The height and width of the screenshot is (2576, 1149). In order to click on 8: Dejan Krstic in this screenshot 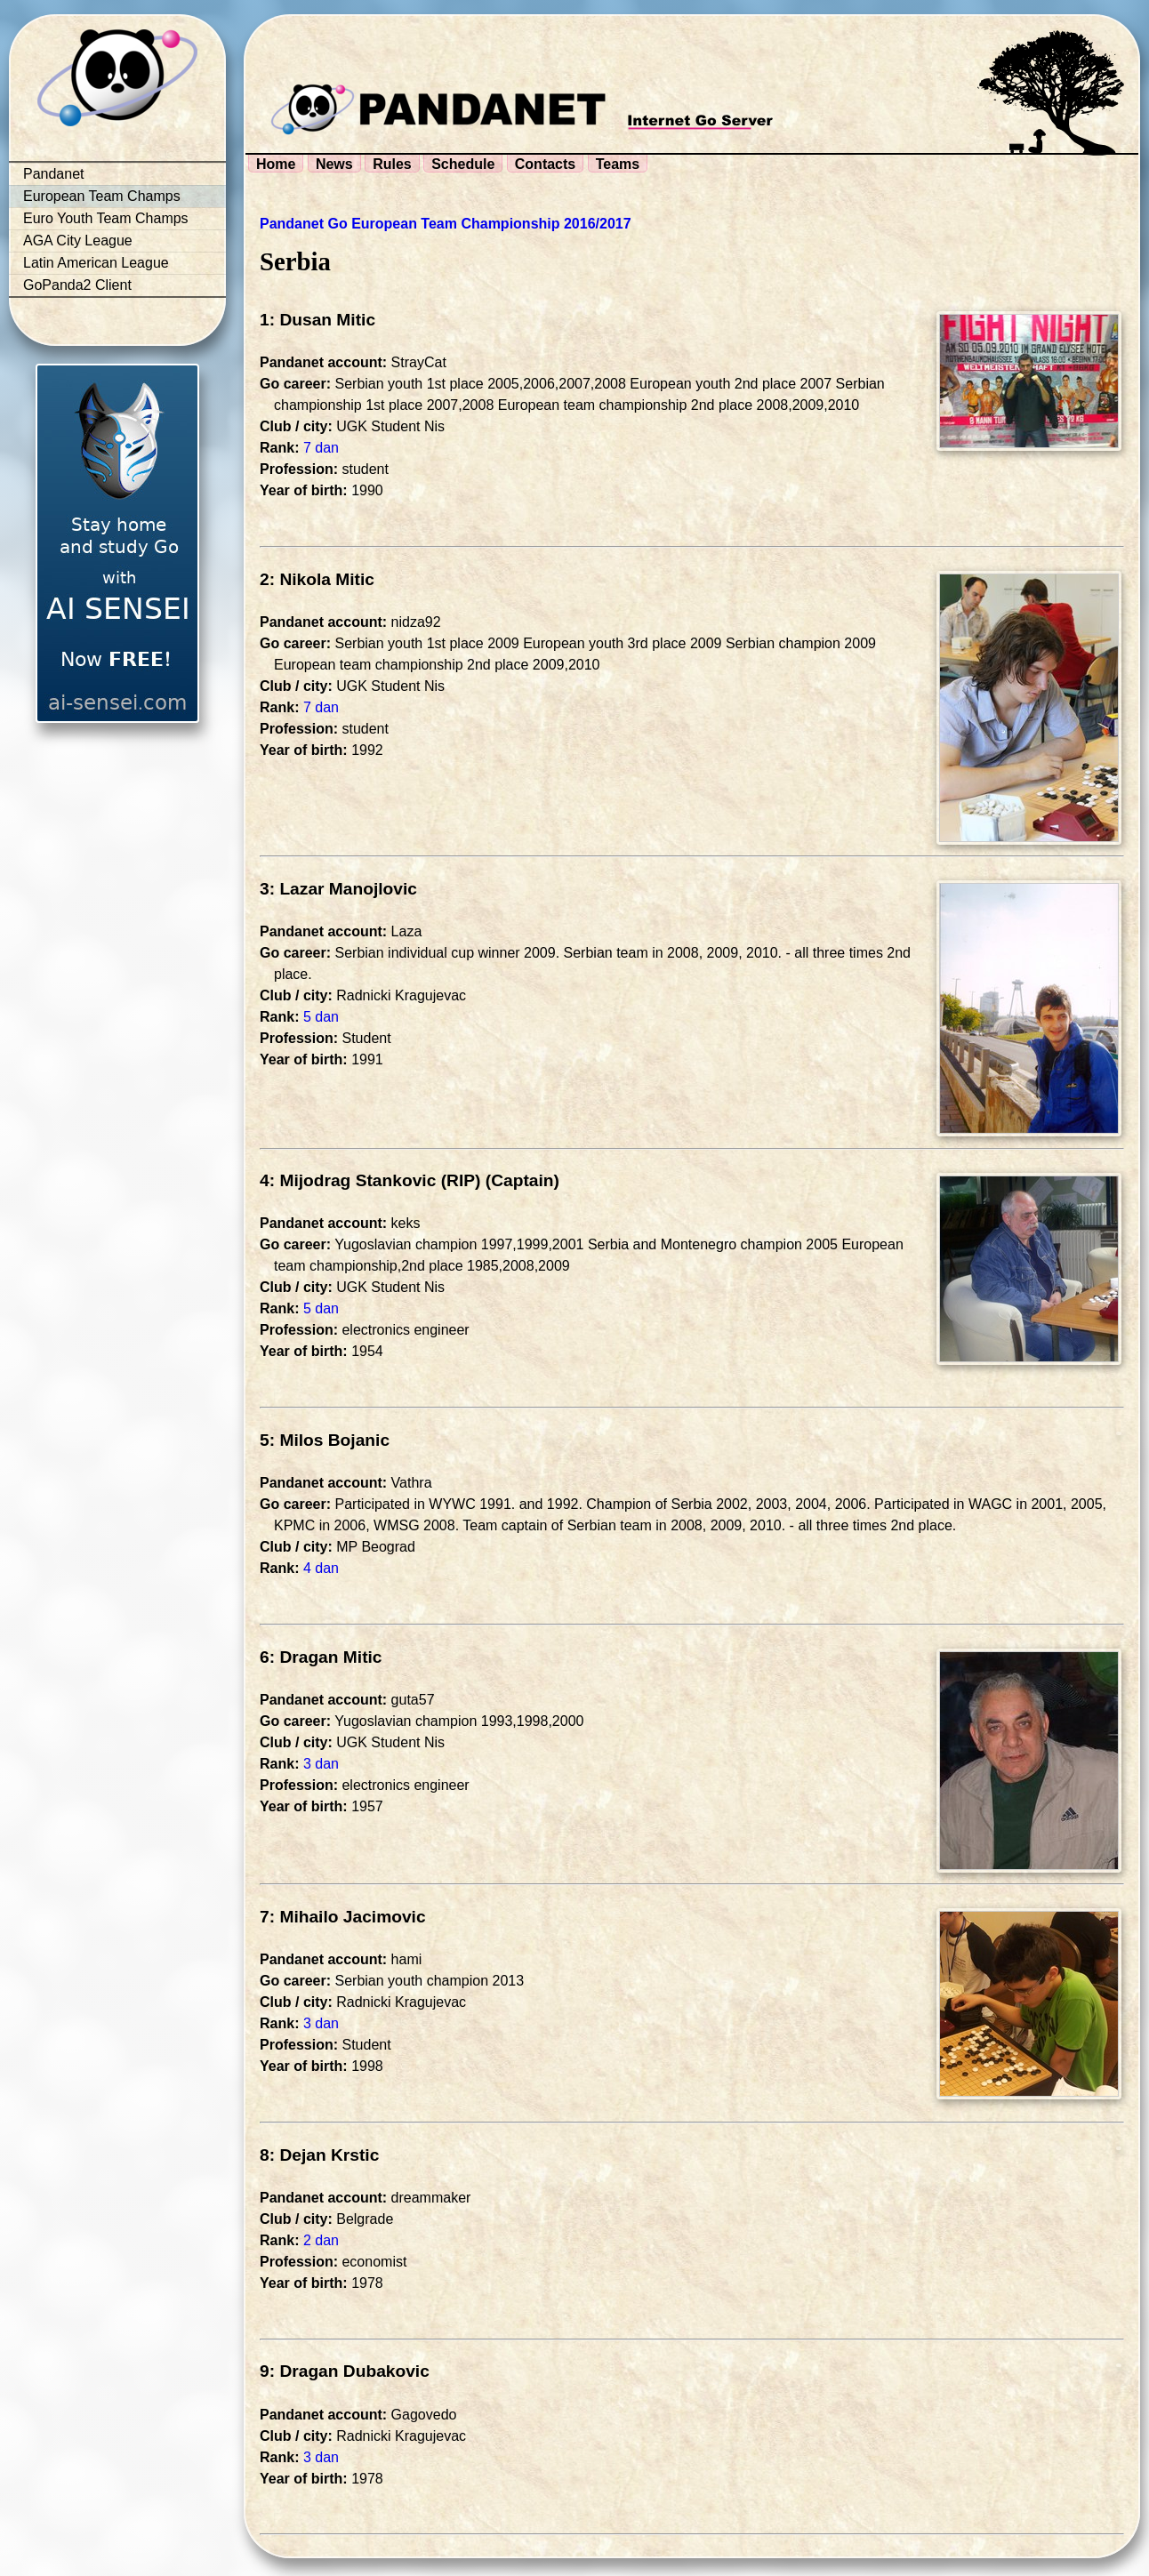, I will do `click(319, 2155)`.